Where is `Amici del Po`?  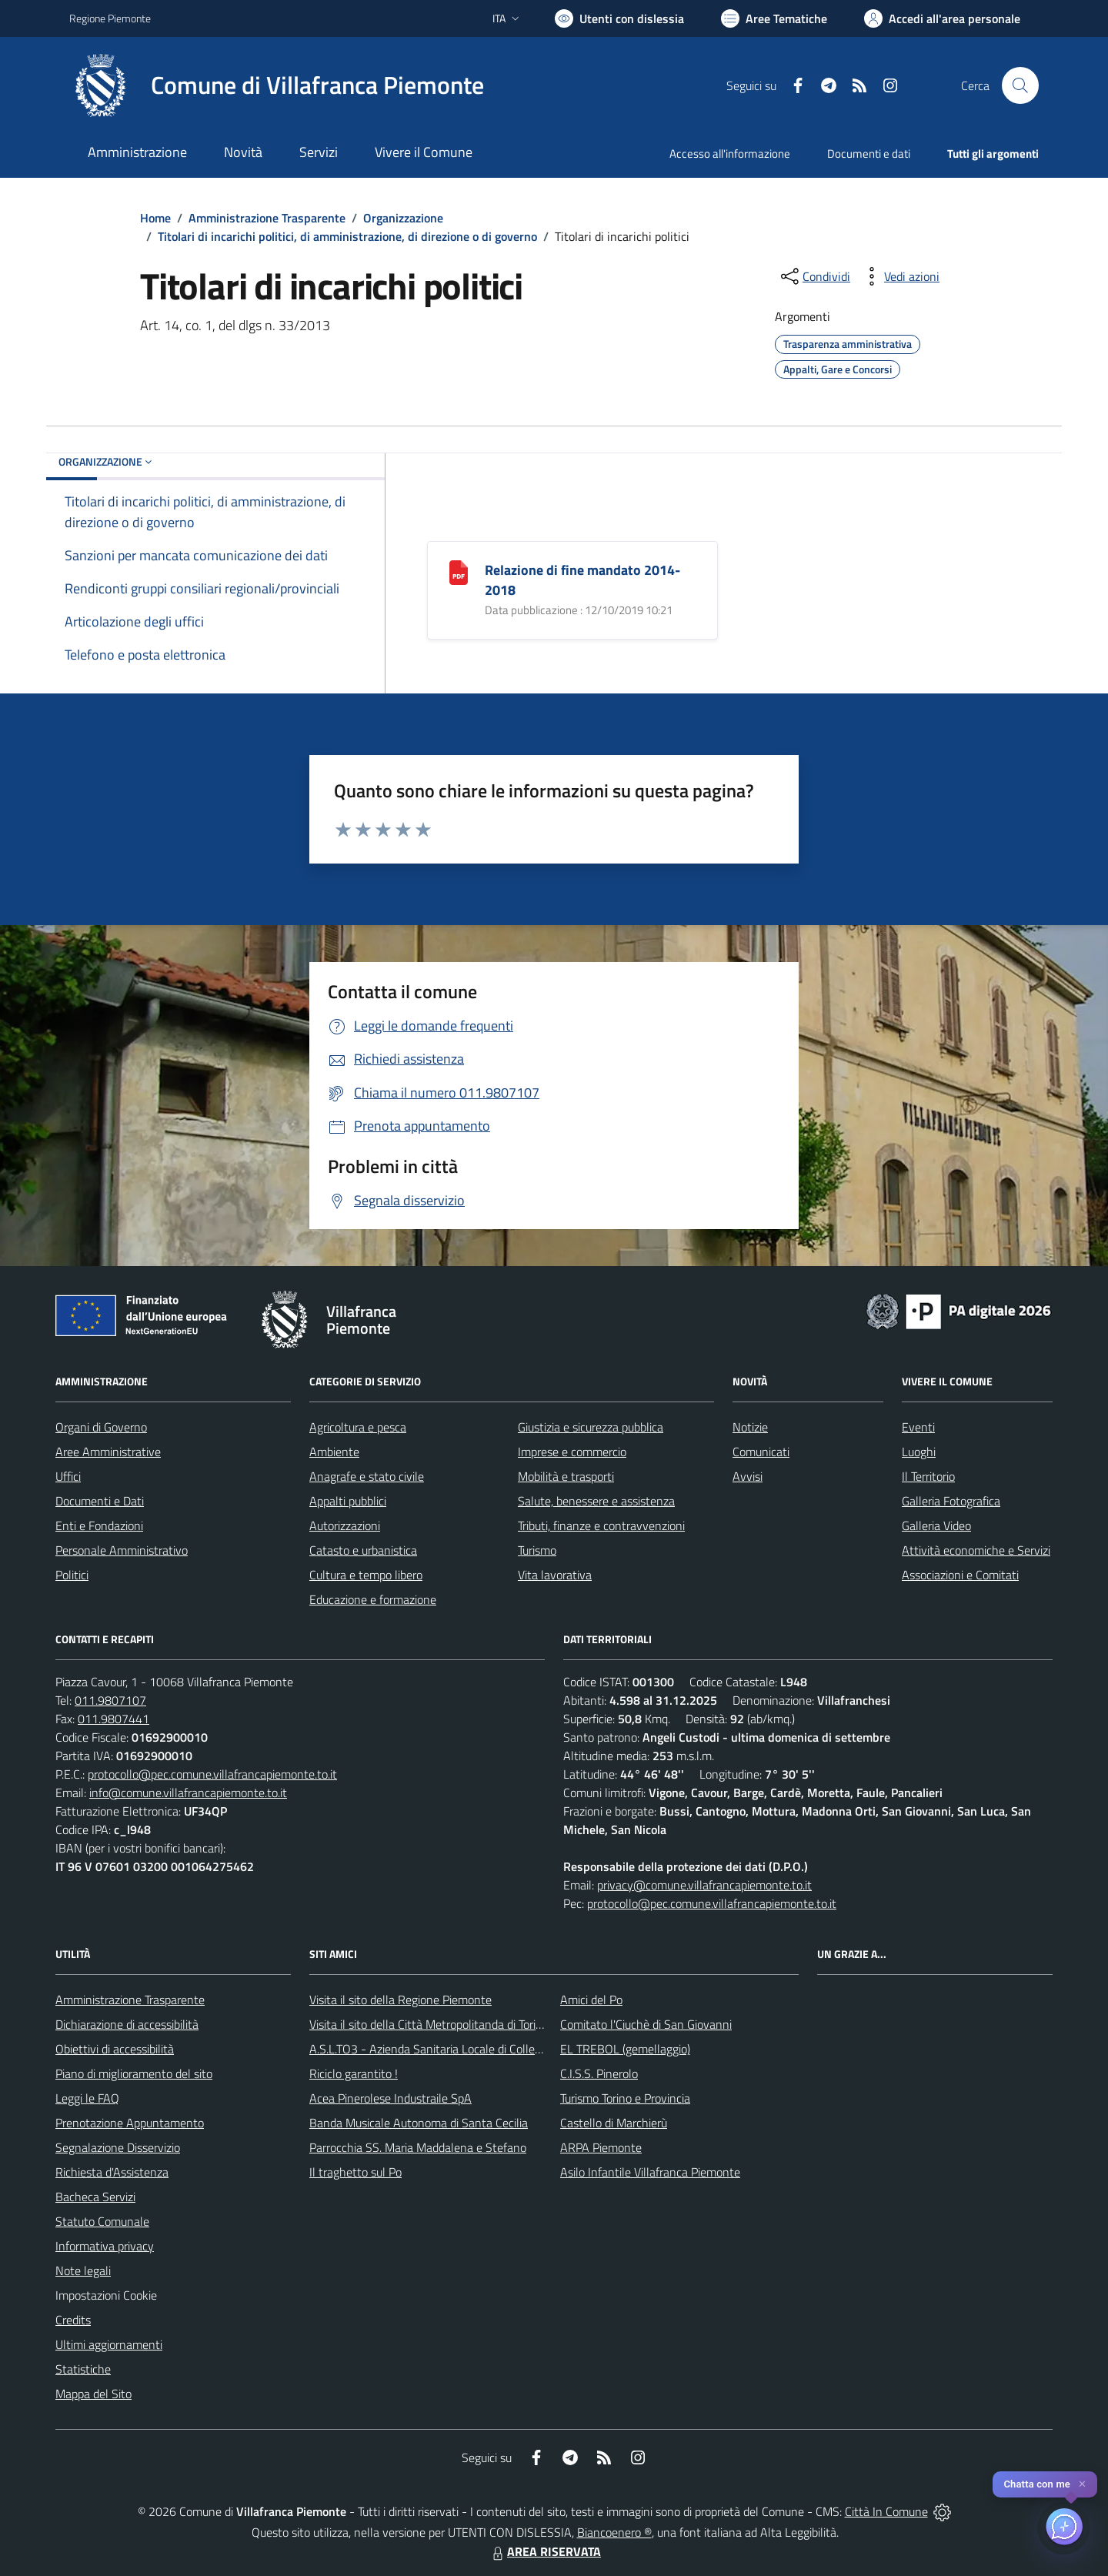 Amici del Po is located at coordinates (591, 1999).